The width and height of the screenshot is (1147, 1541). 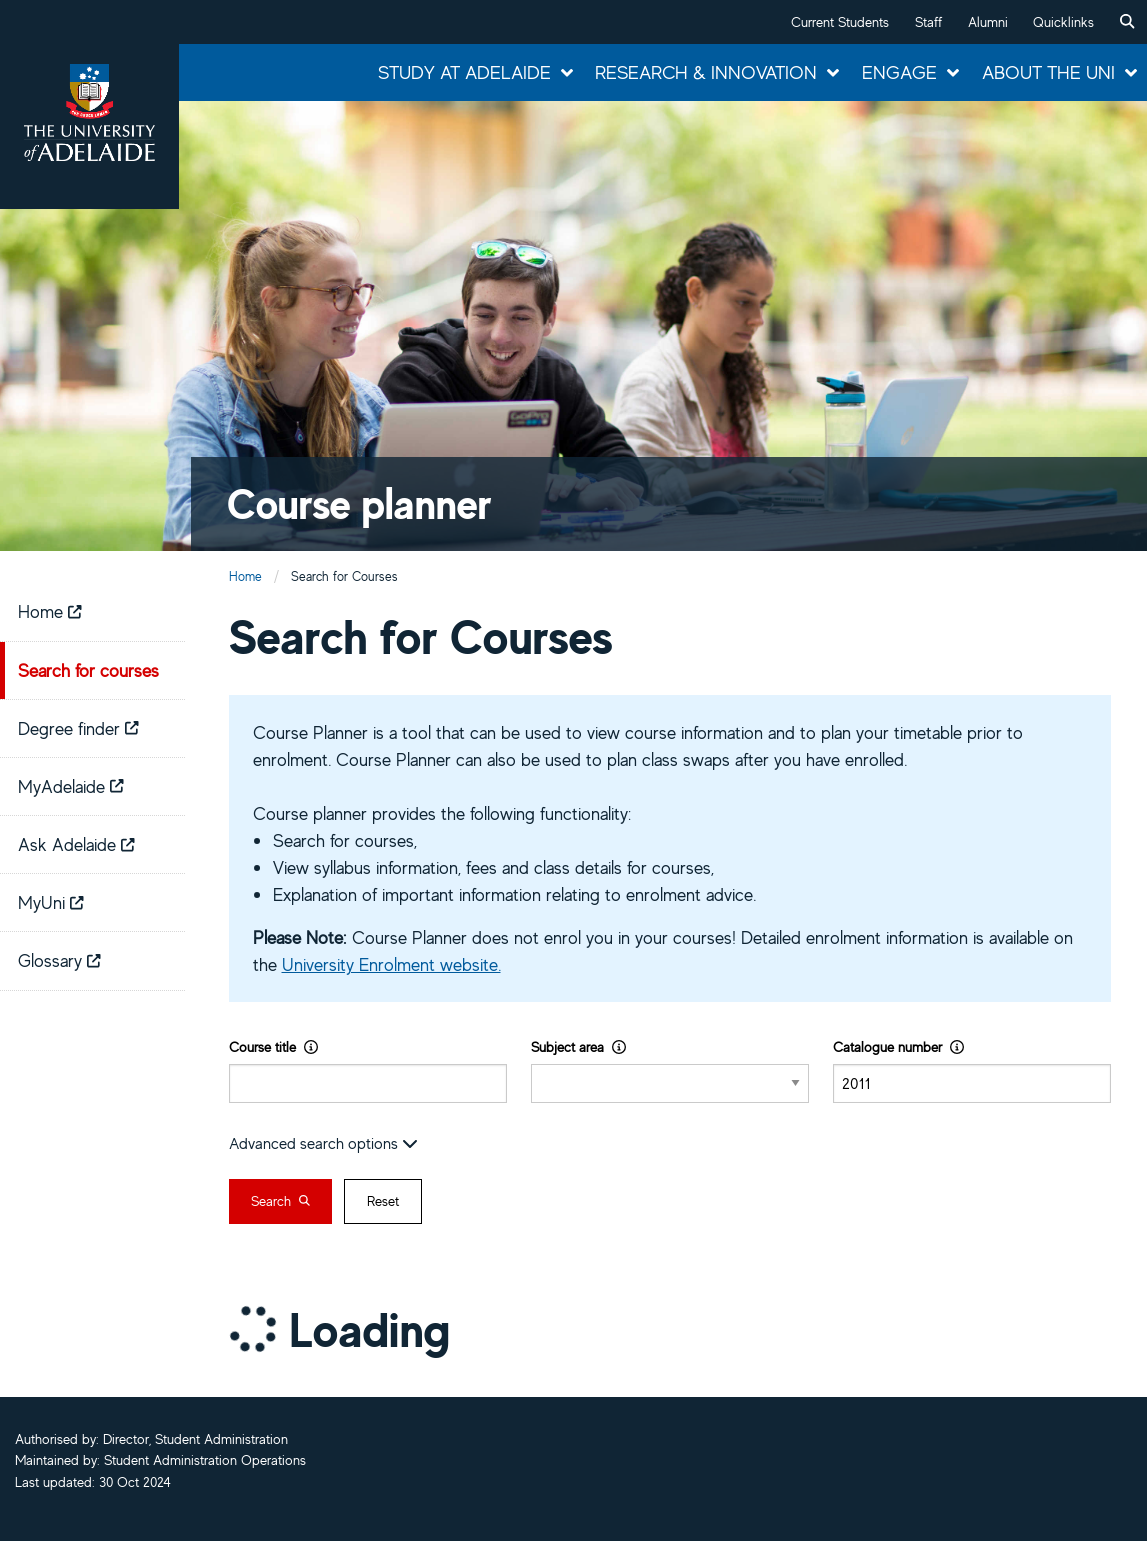 I want to click on Research & Innovation, so click(x=706, y=72).